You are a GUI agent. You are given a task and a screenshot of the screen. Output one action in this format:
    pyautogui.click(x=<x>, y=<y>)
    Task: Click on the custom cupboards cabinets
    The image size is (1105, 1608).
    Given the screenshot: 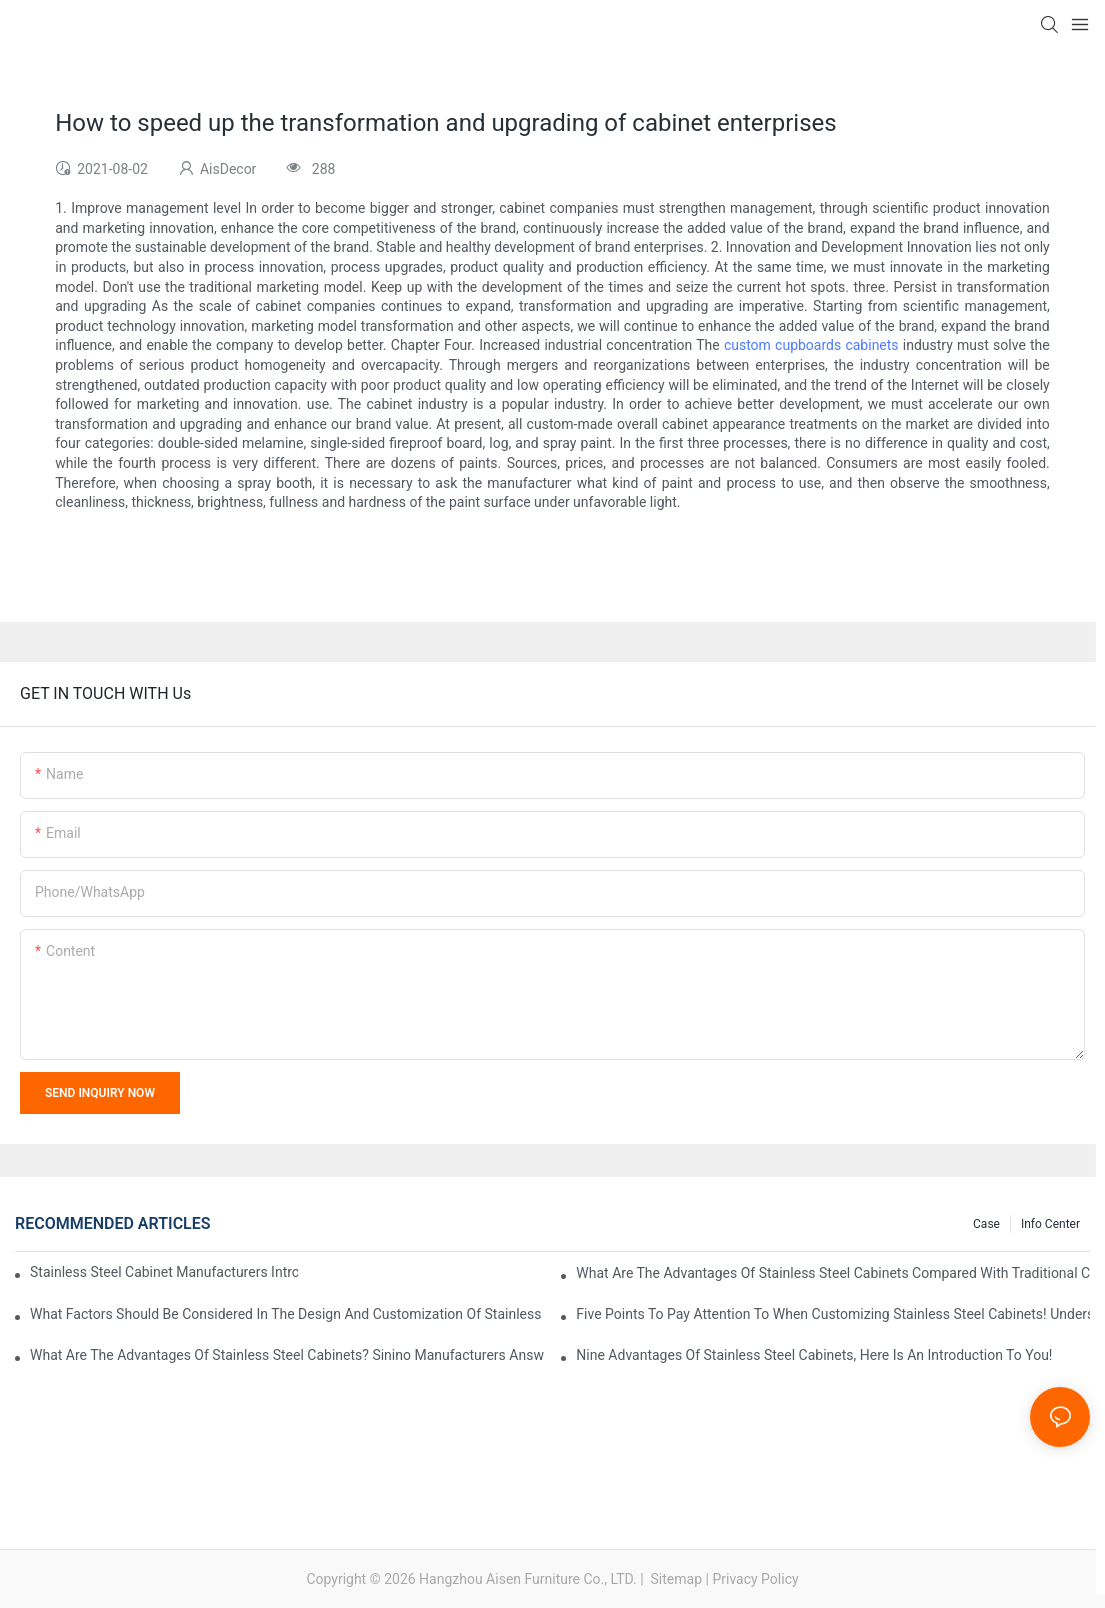 What is the action you would take?
    pyautogui.click(x=811, y=345)
    